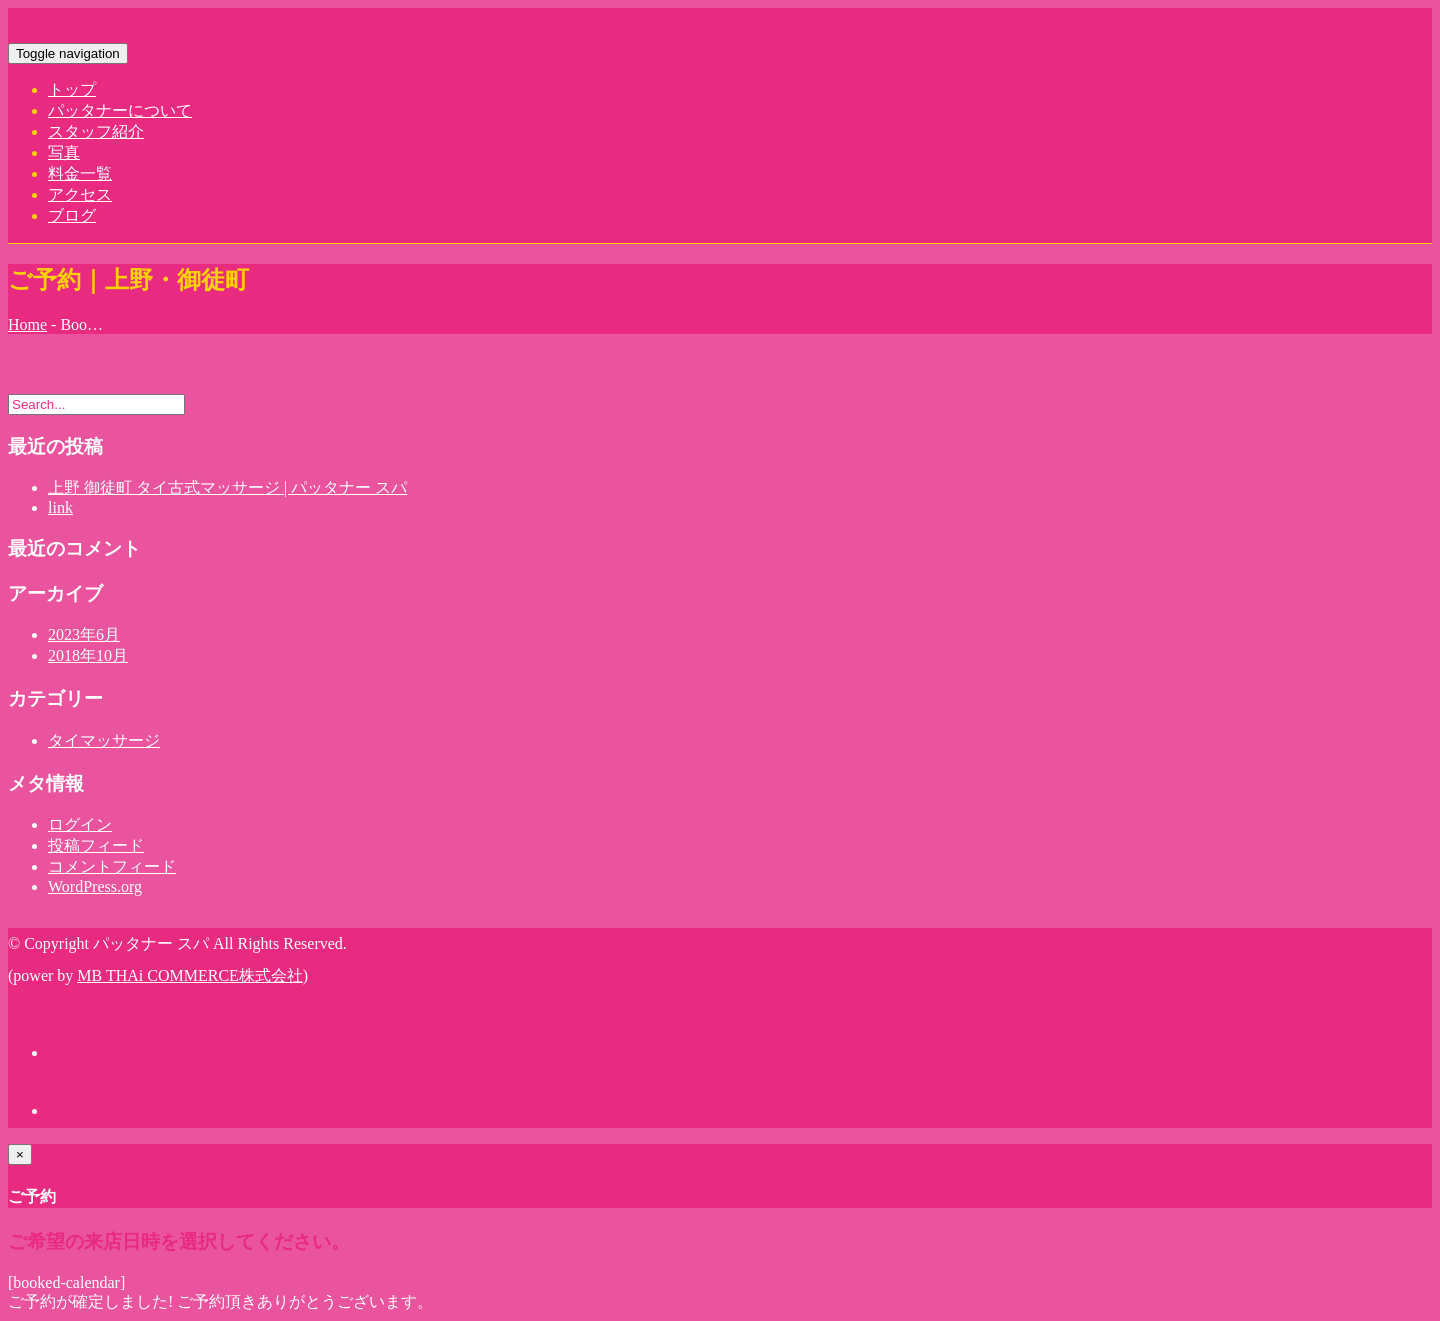  What do you see at coordinates (95, 886) in the screenshot?
I see `WordPress.org` at bounding box center [95, 886].